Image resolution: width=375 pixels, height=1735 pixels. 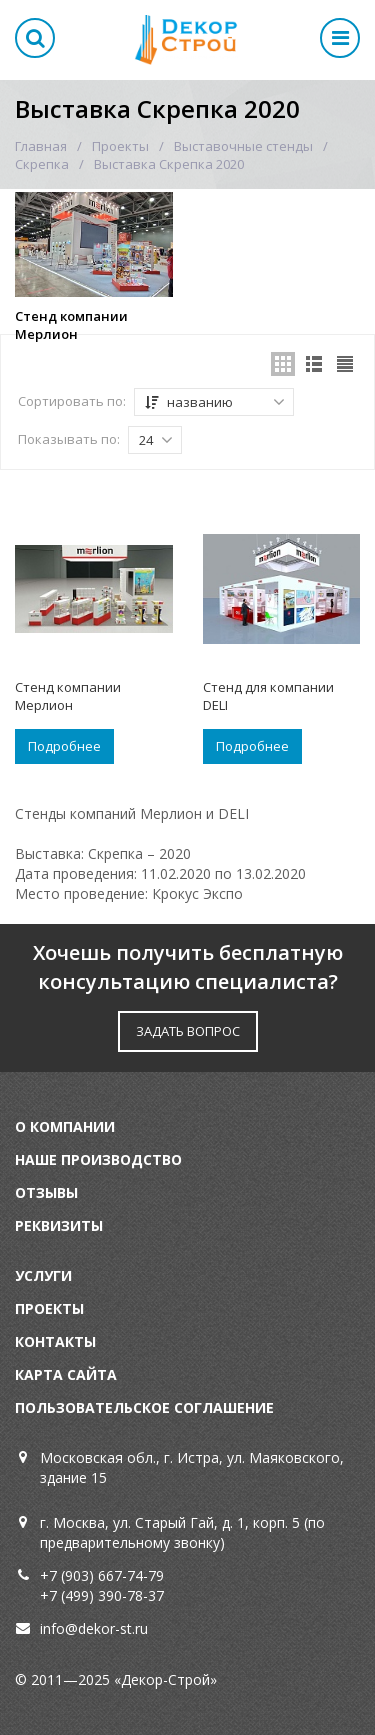 I want to click on Пользовательское соглашение, so click(x=144, y=1407).